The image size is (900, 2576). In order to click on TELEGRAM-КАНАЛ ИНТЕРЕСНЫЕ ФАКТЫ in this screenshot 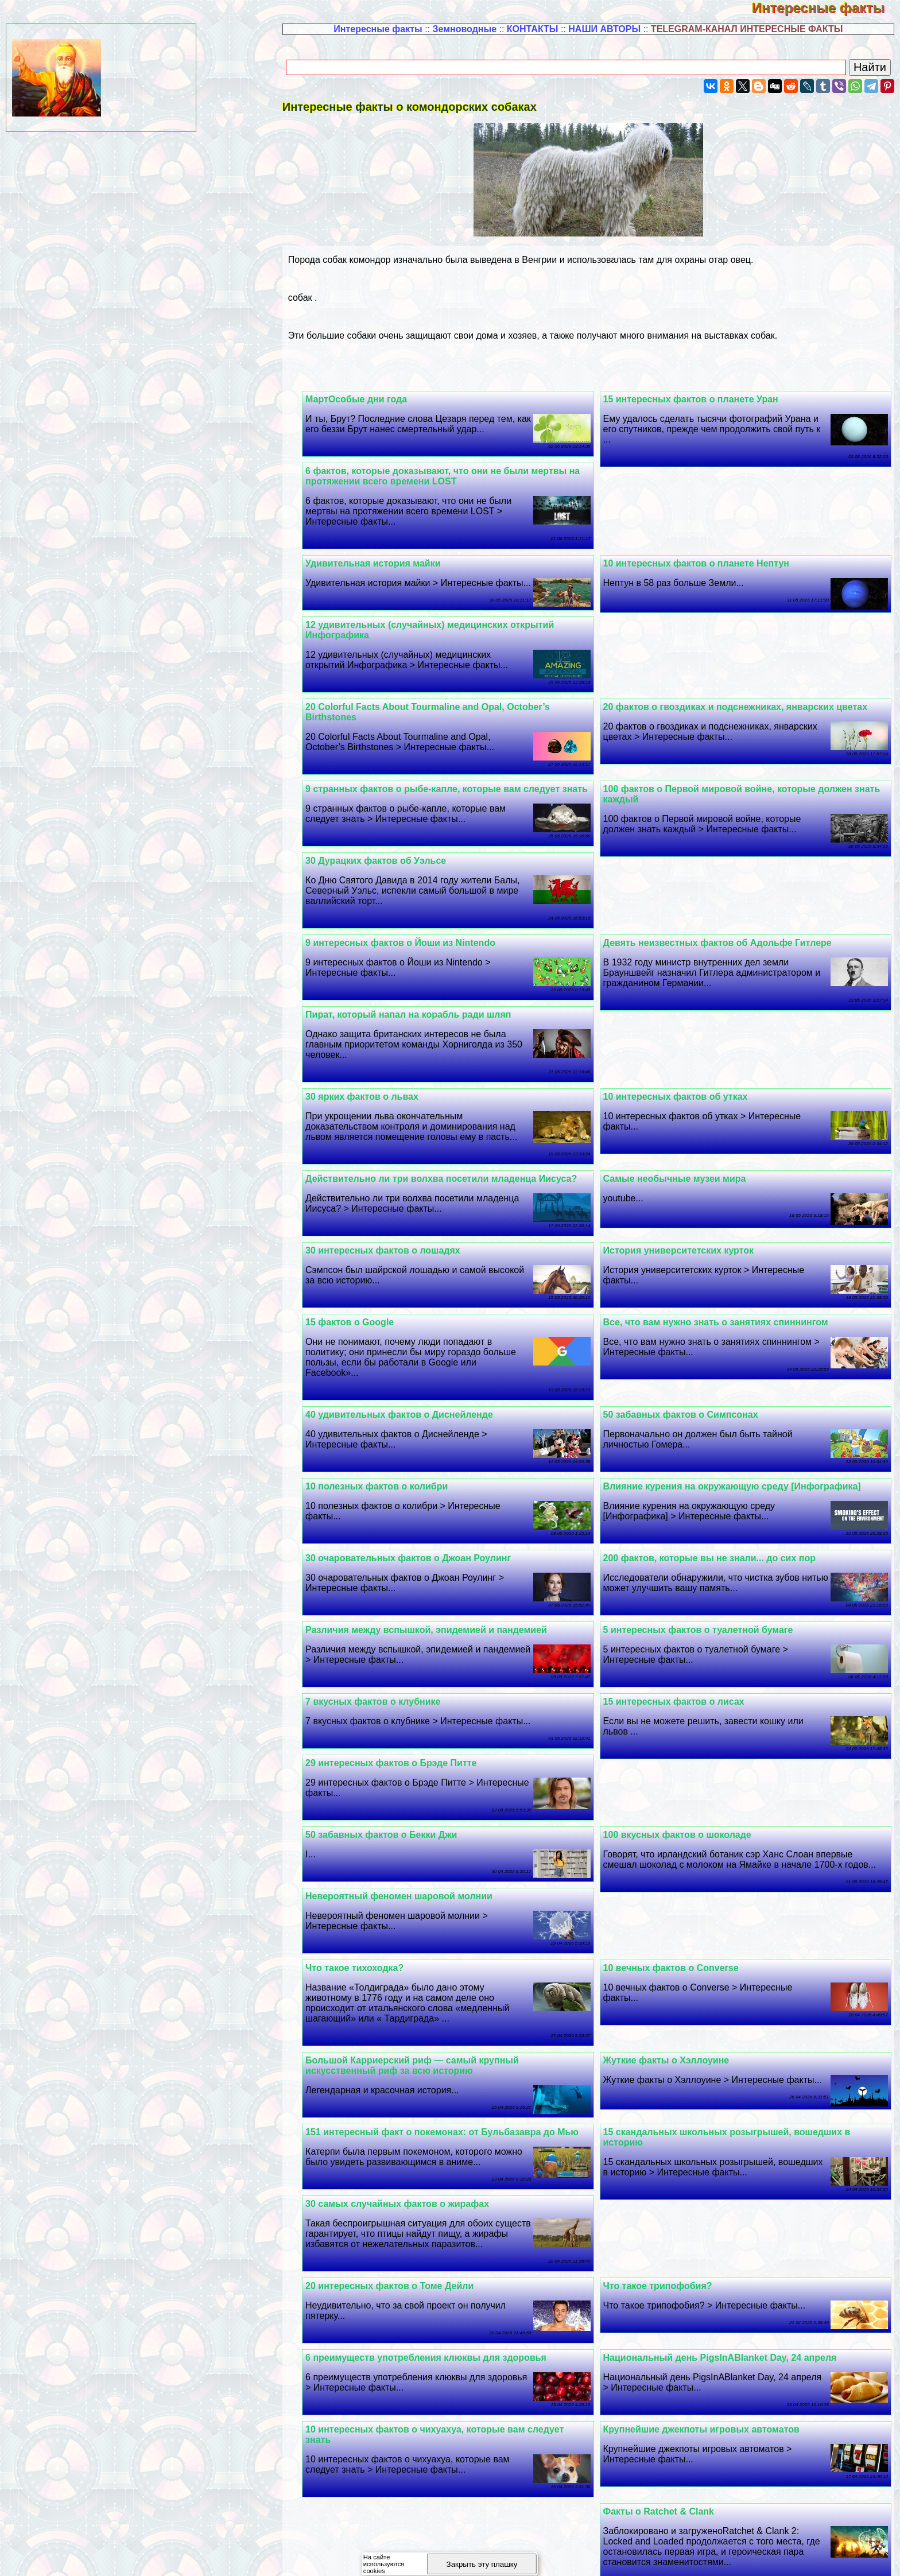, I will do `click(747, 29)`.